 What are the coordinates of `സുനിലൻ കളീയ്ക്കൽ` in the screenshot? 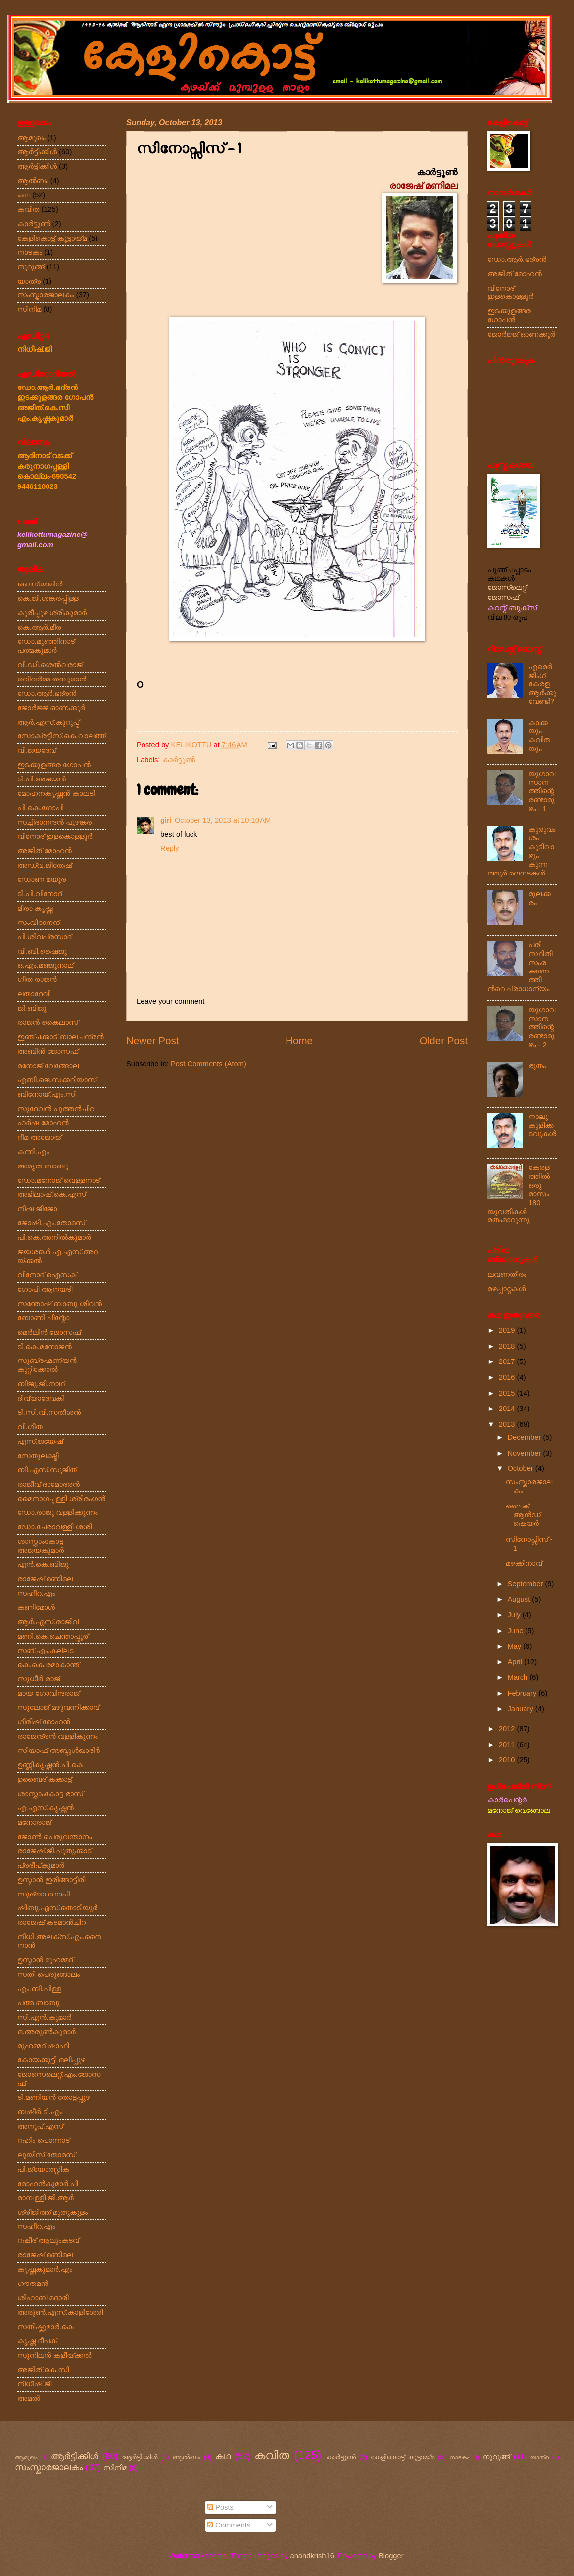 It's located at (54, 2355).